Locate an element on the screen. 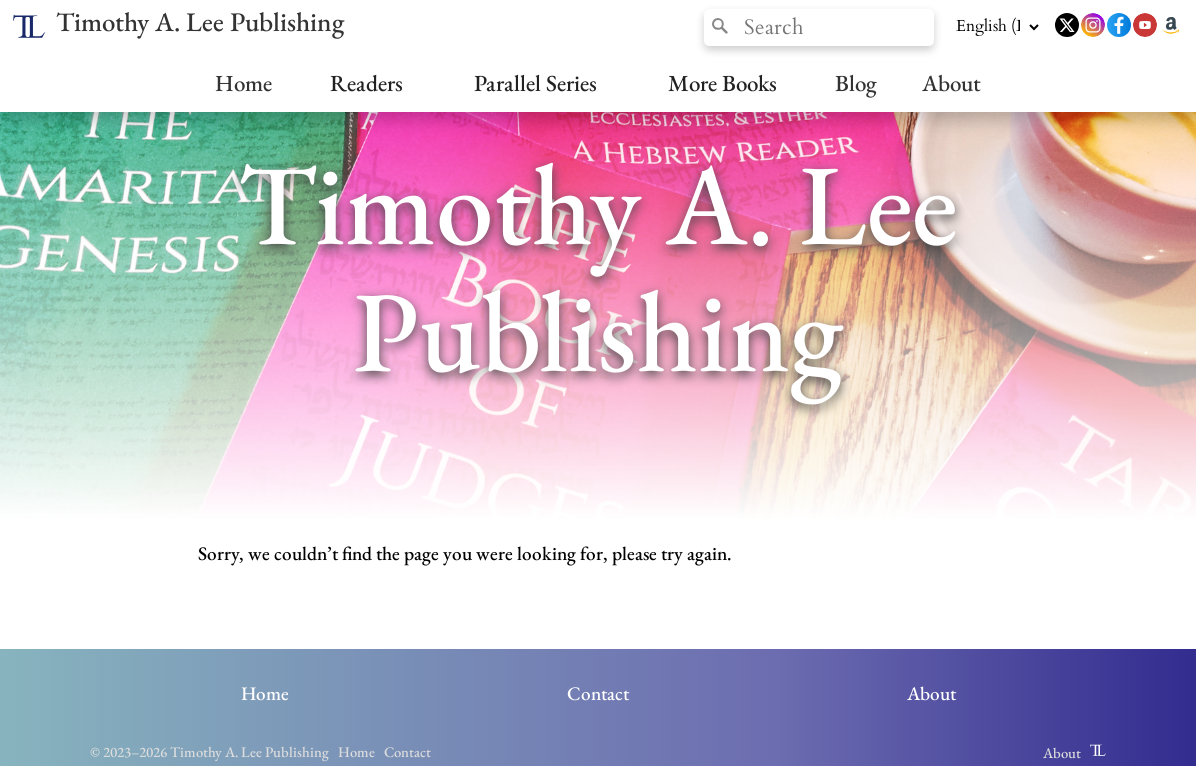 The height and width of the screenshot is (766, 1196). Blog is located at coordinates (856, 83).